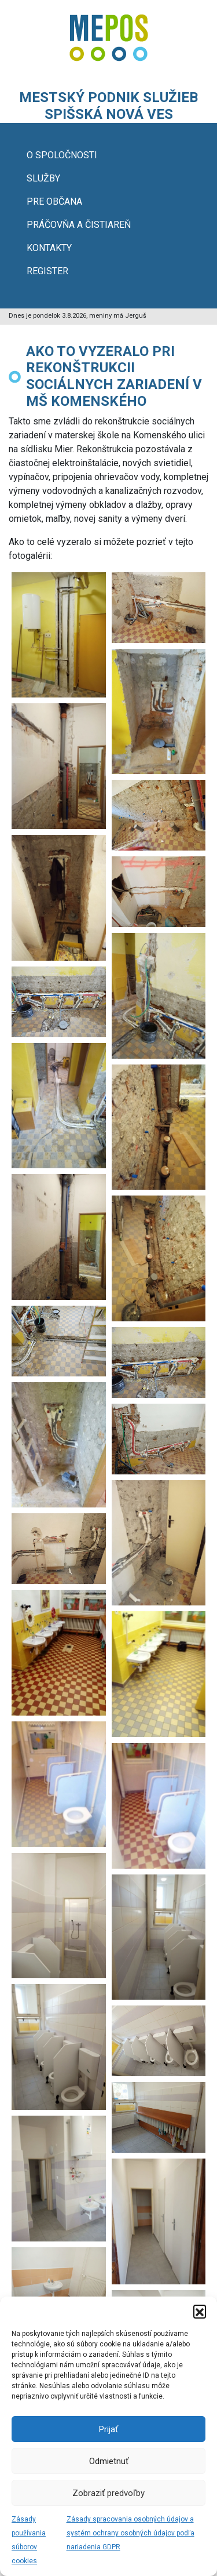 The height and width of the screenshot is (2576, 217). I want to click on Prijať, so click(108, 2429).